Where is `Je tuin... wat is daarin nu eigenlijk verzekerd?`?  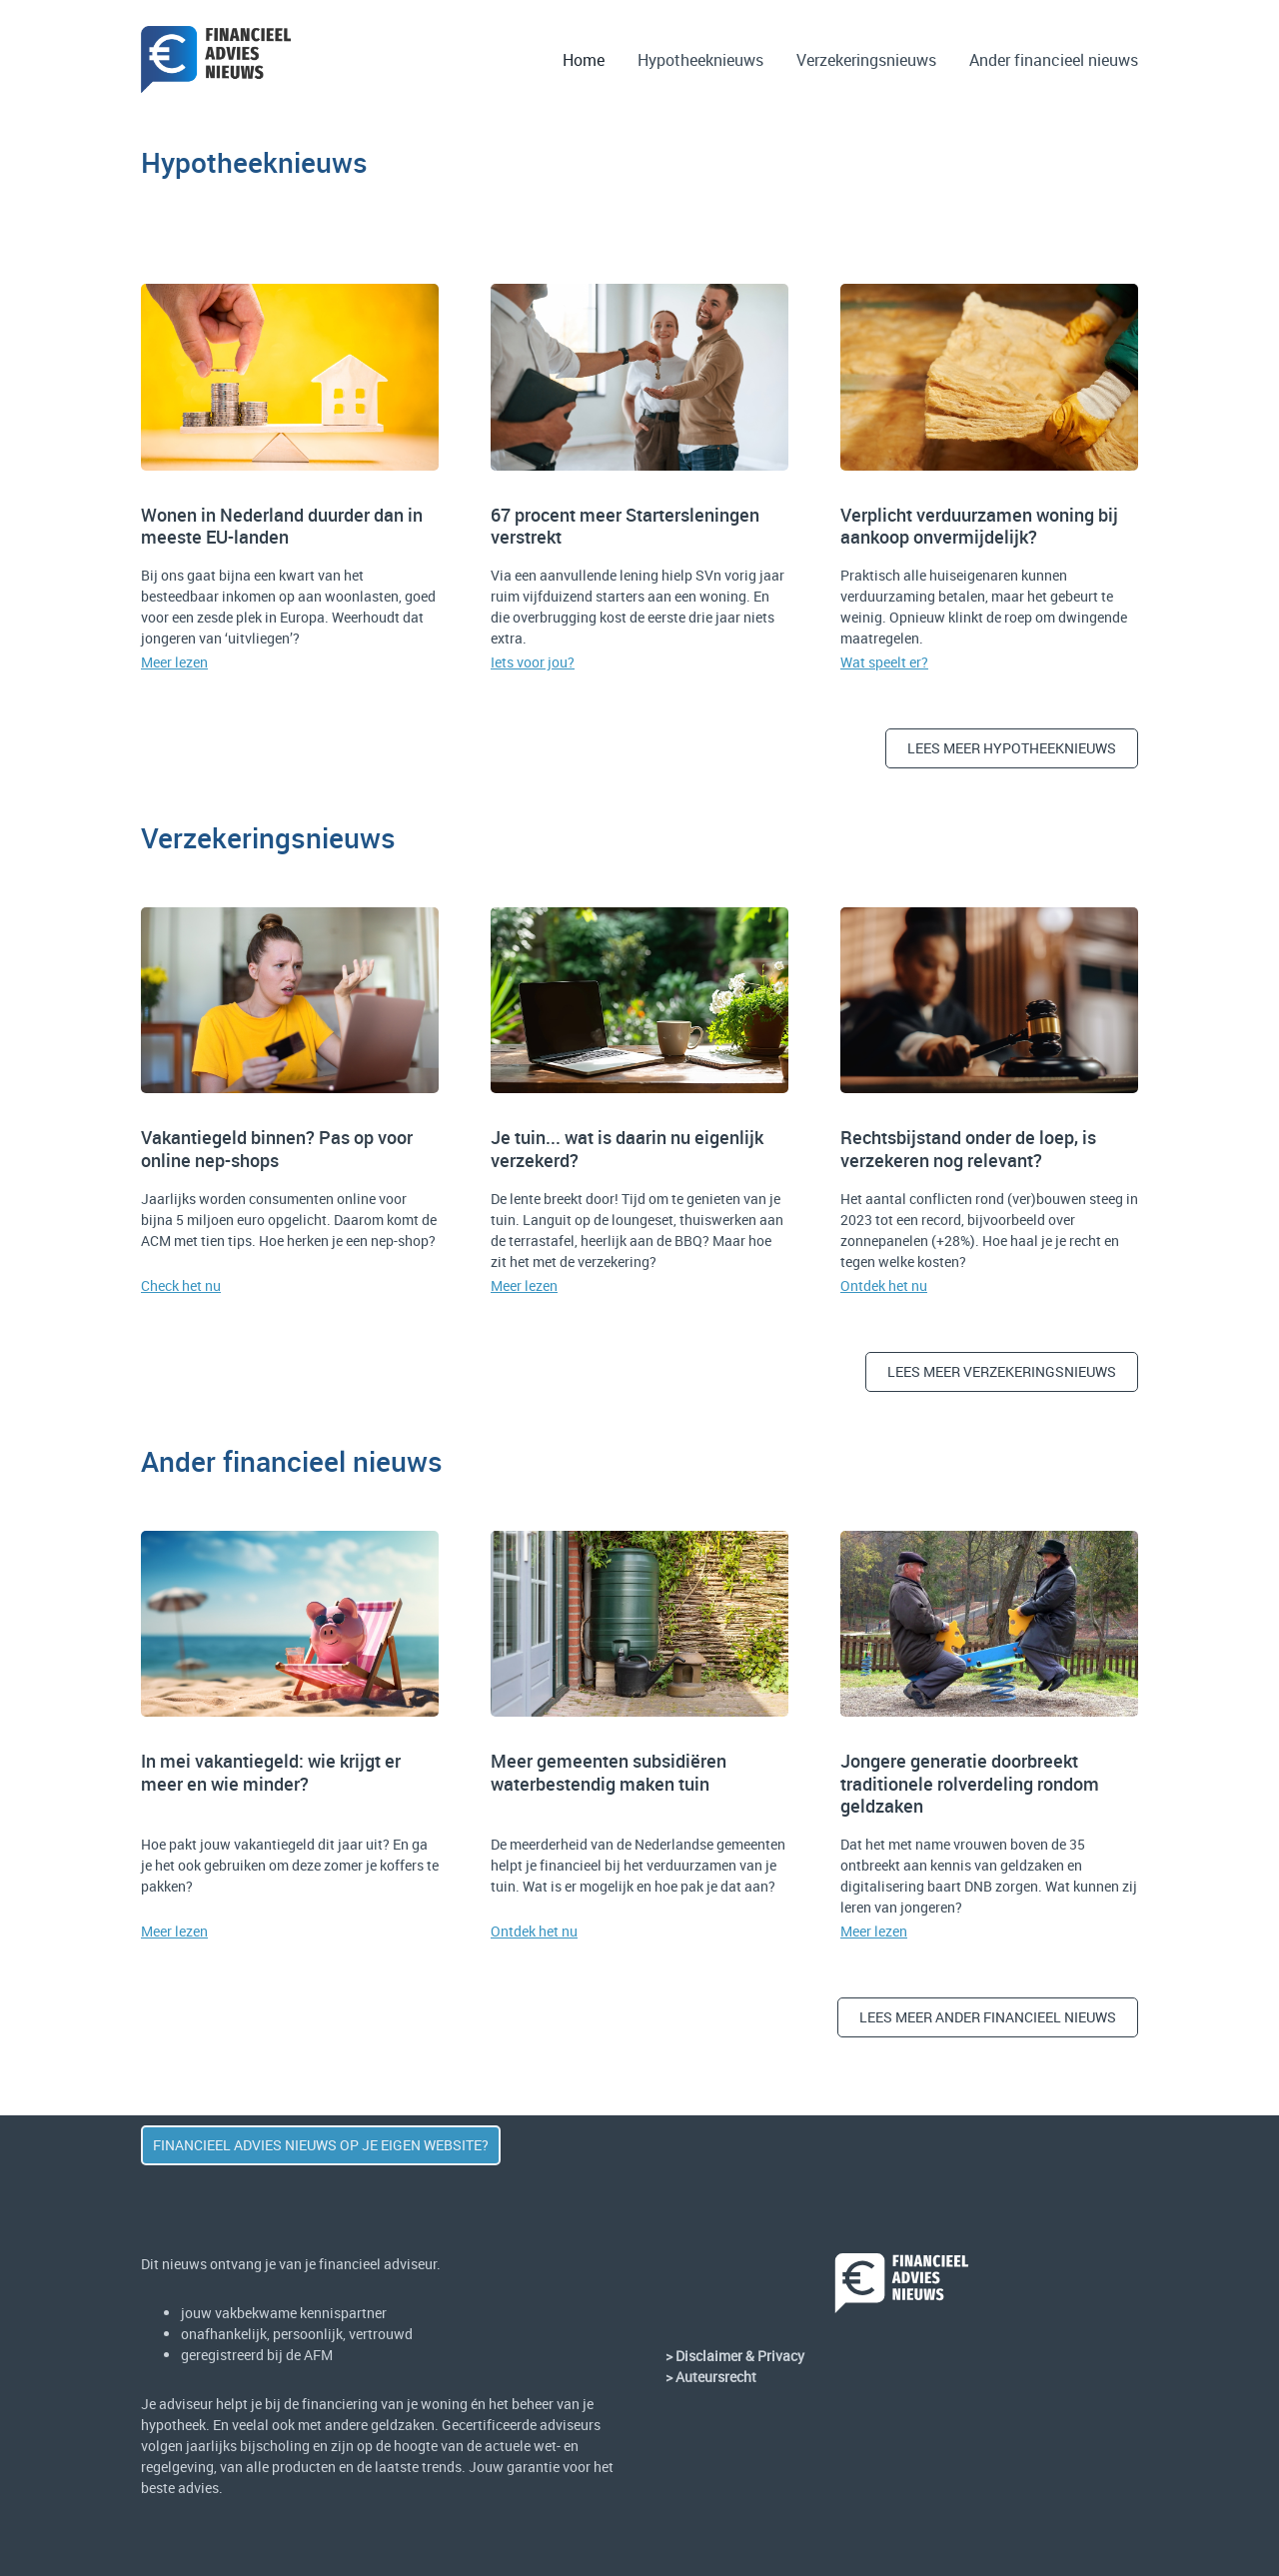
Je tuin... wat is daarin nu eigenlijk verzekerd? is located at coordinates (627, 1148).